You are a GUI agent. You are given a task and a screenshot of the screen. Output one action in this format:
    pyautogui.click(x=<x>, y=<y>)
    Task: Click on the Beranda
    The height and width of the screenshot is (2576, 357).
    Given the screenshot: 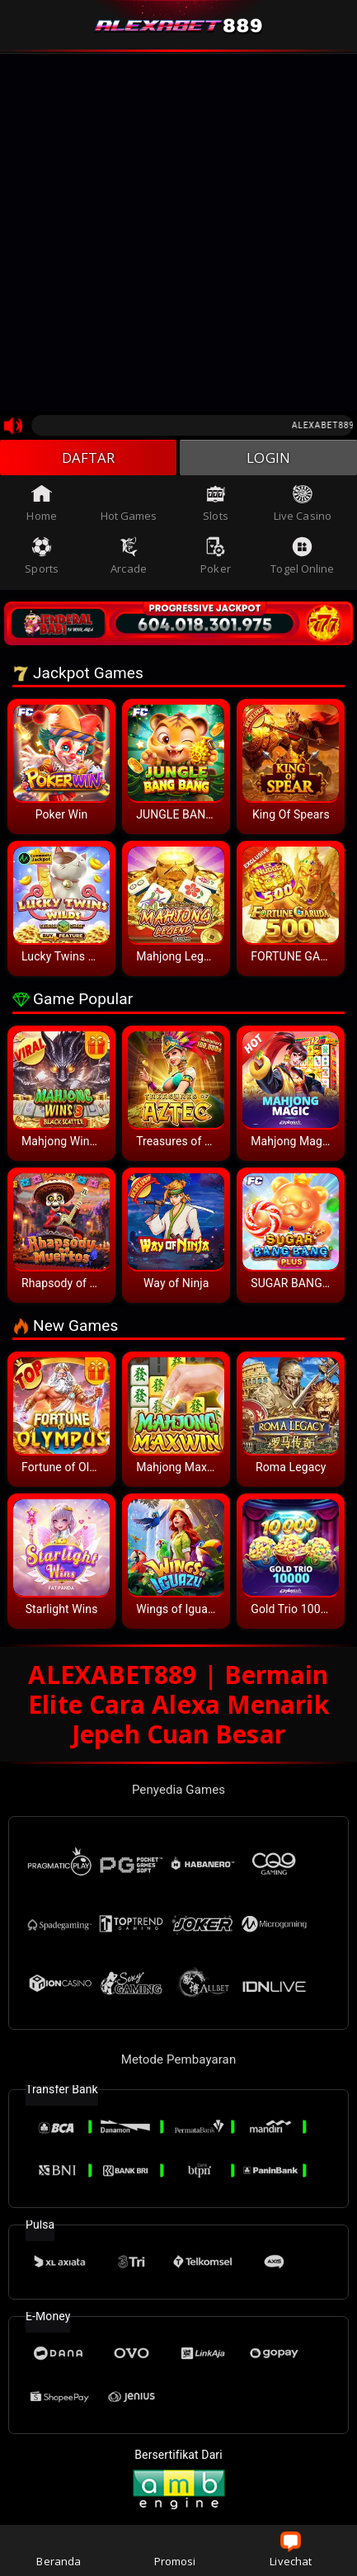 What is the action you would take?
    pyautogui.click(x=58, y=2550)
    